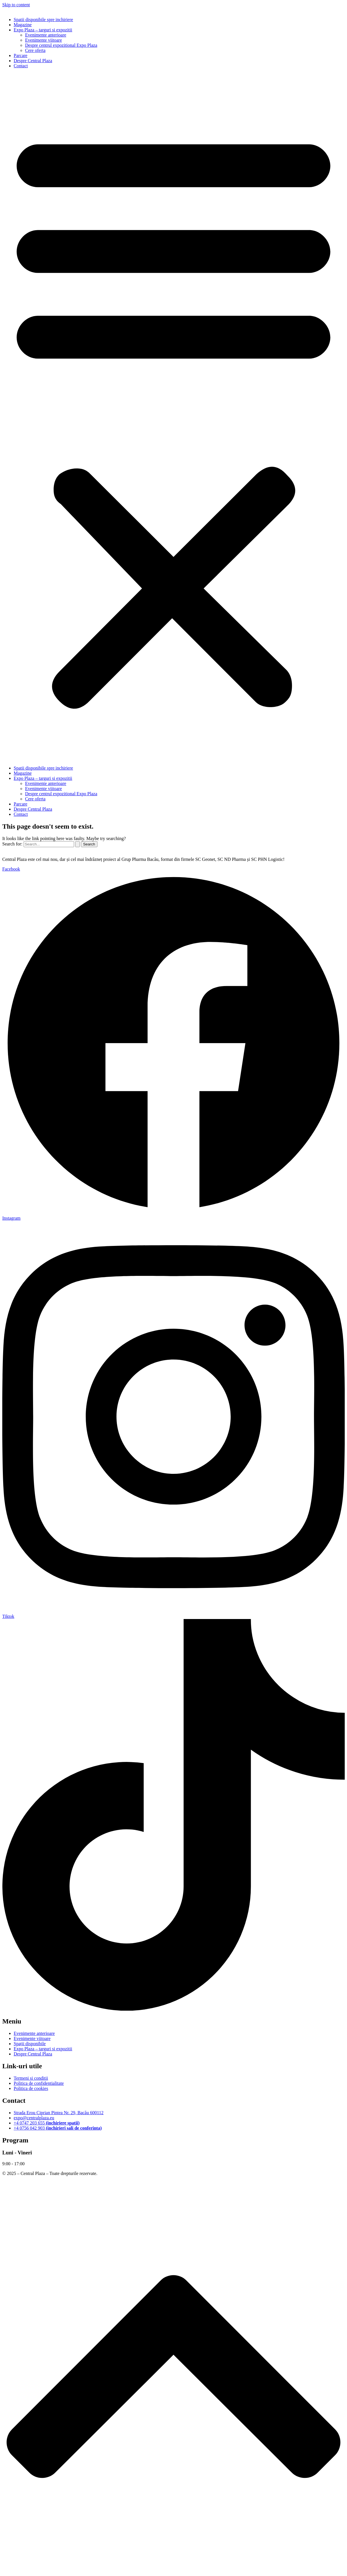  What do you see at coordinates (35, 50) in the screenshot?
I see `Cere oferta` at bounding box center [35, 50].